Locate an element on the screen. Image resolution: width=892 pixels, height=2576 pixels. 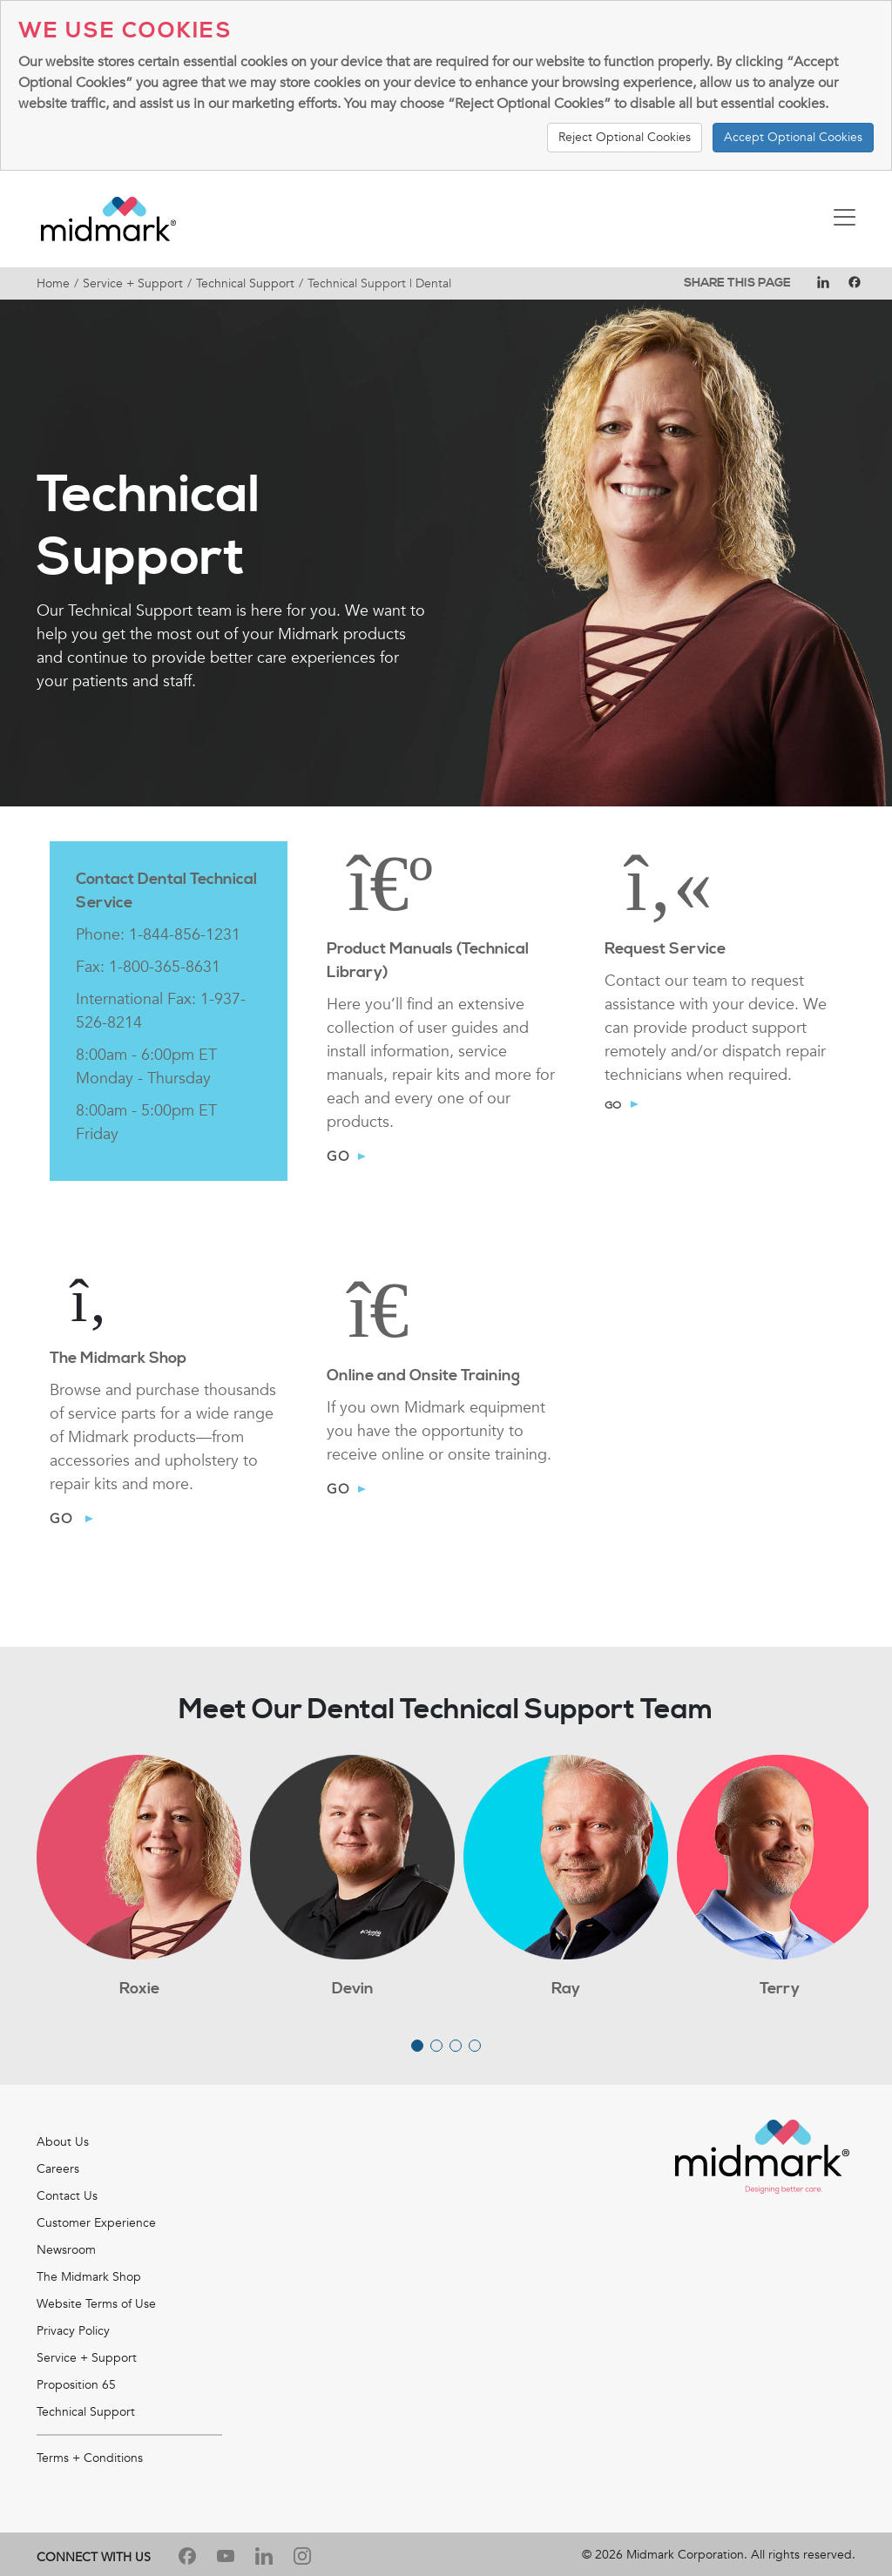
Proposition 65 is located at coordinates (76, 2385).